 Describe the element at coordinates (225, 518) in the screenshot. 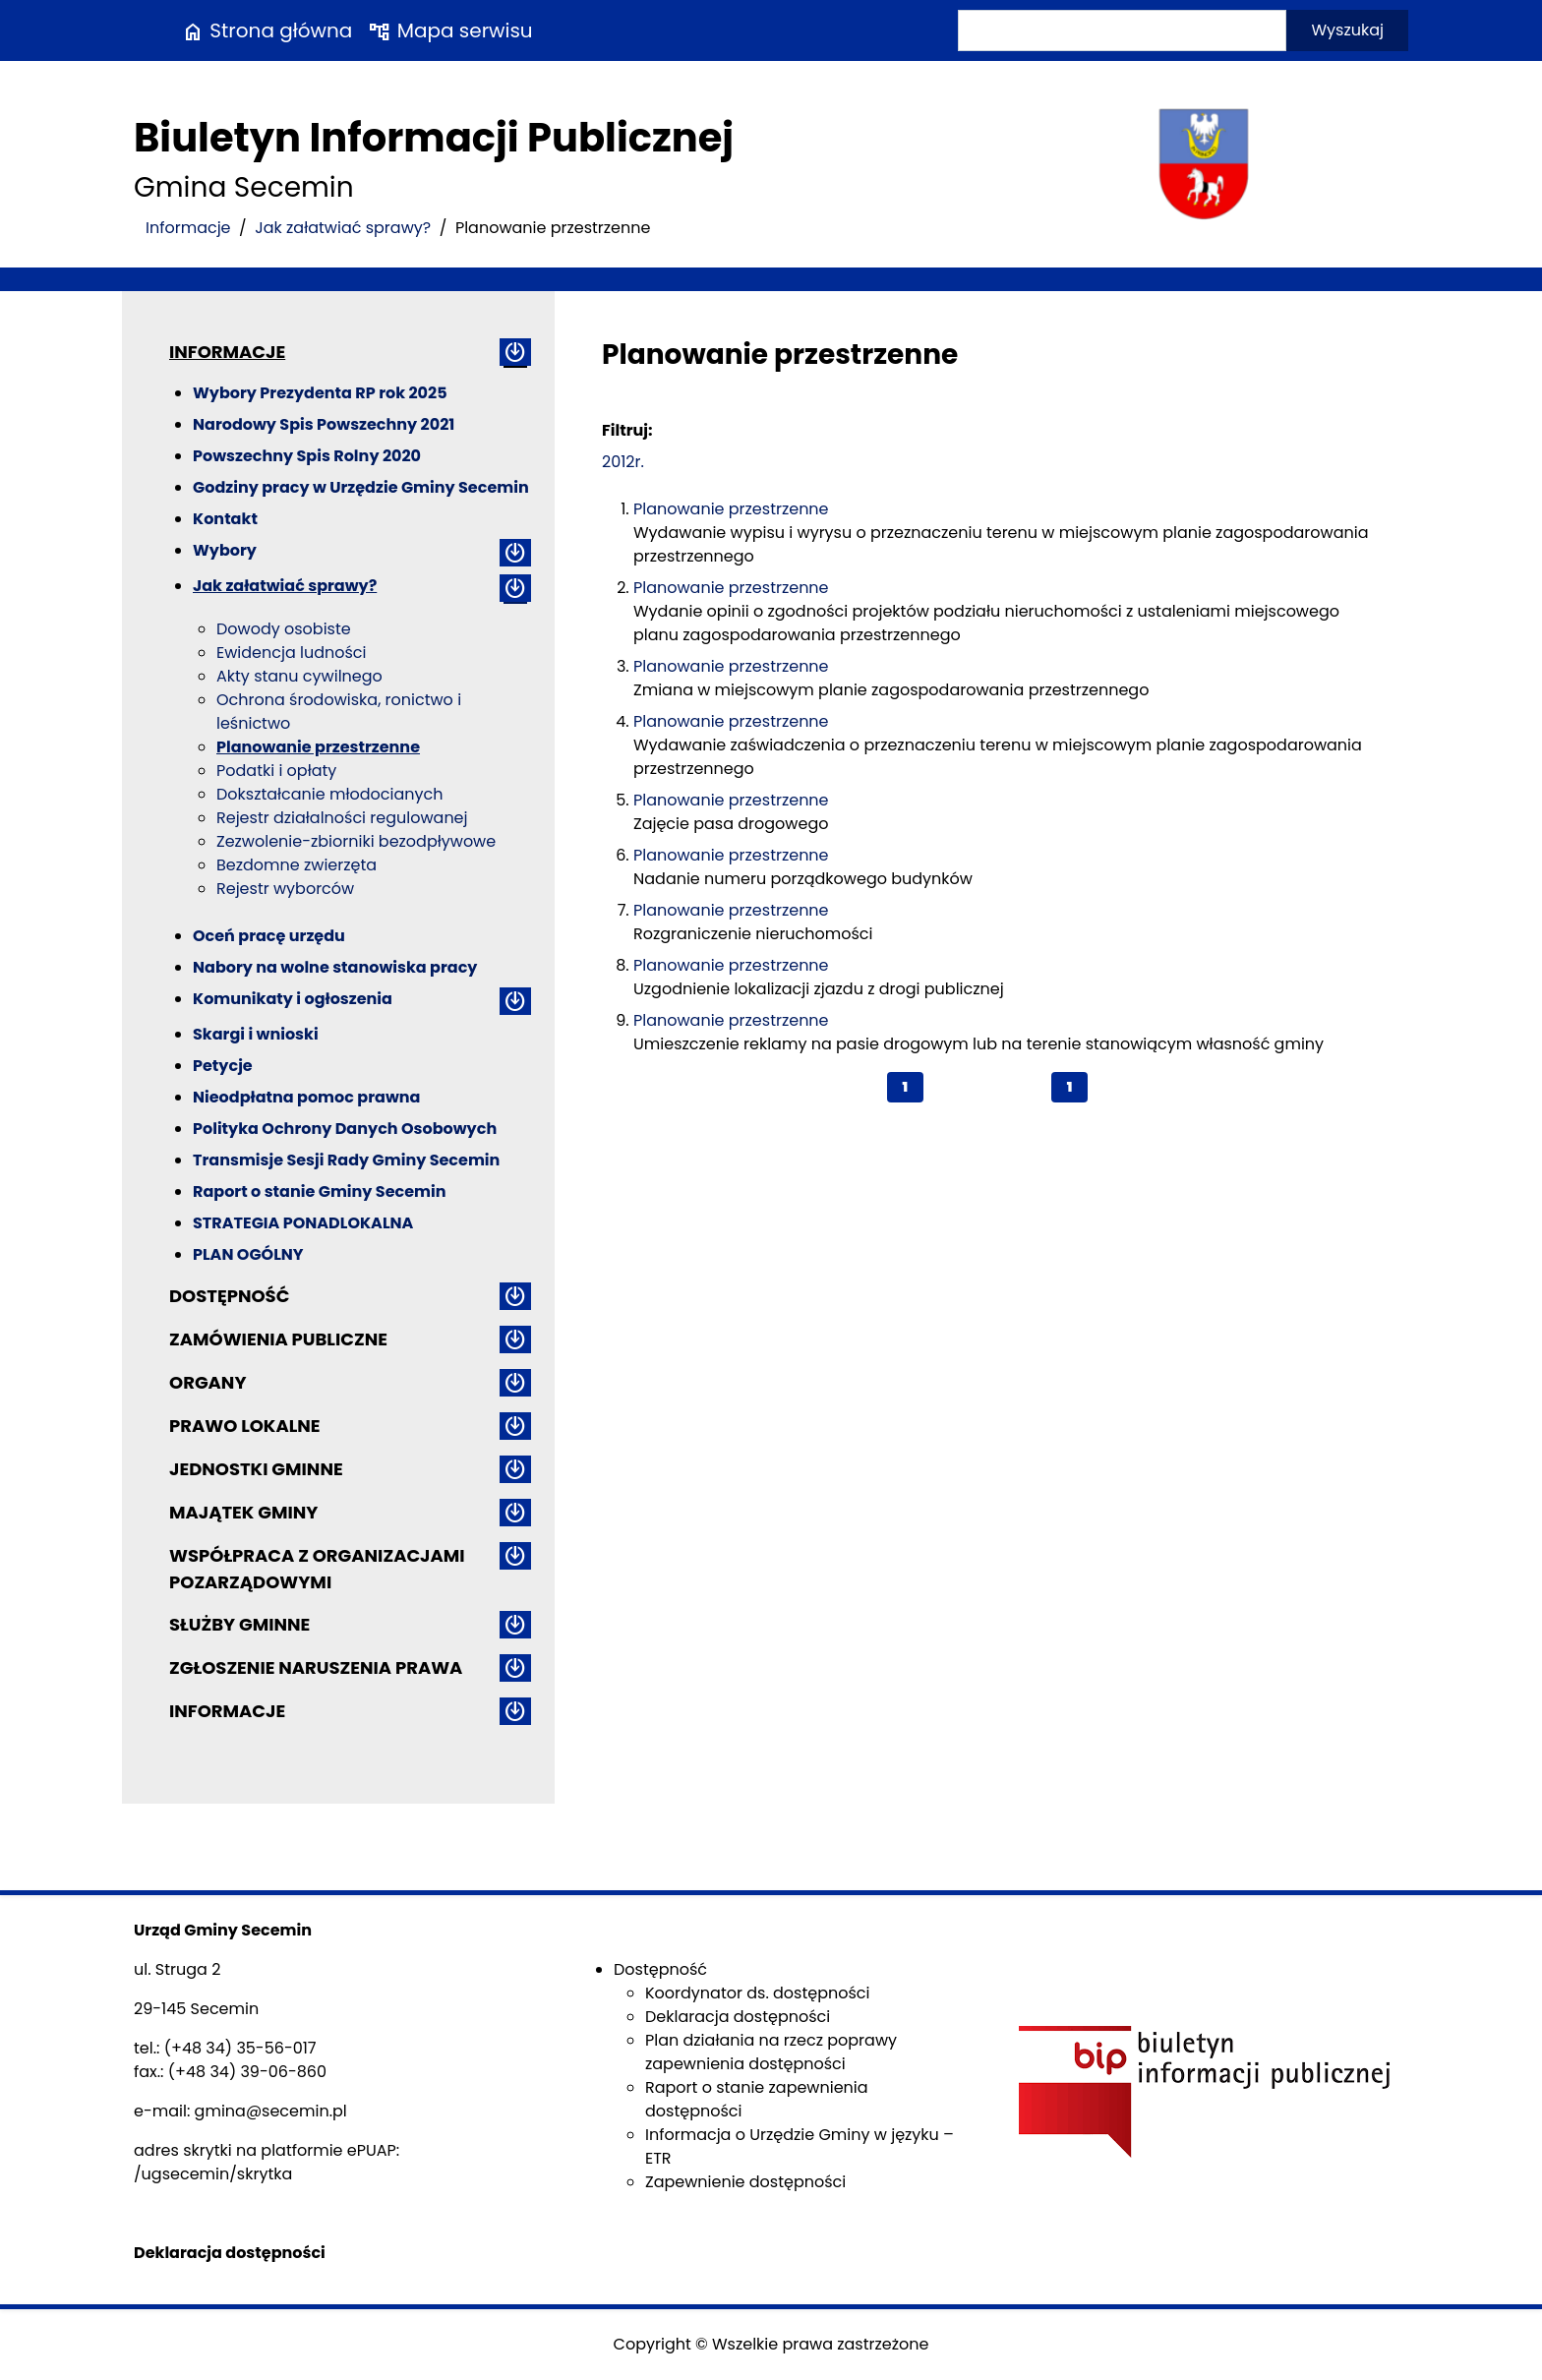

I see `Kontakt` at that location.